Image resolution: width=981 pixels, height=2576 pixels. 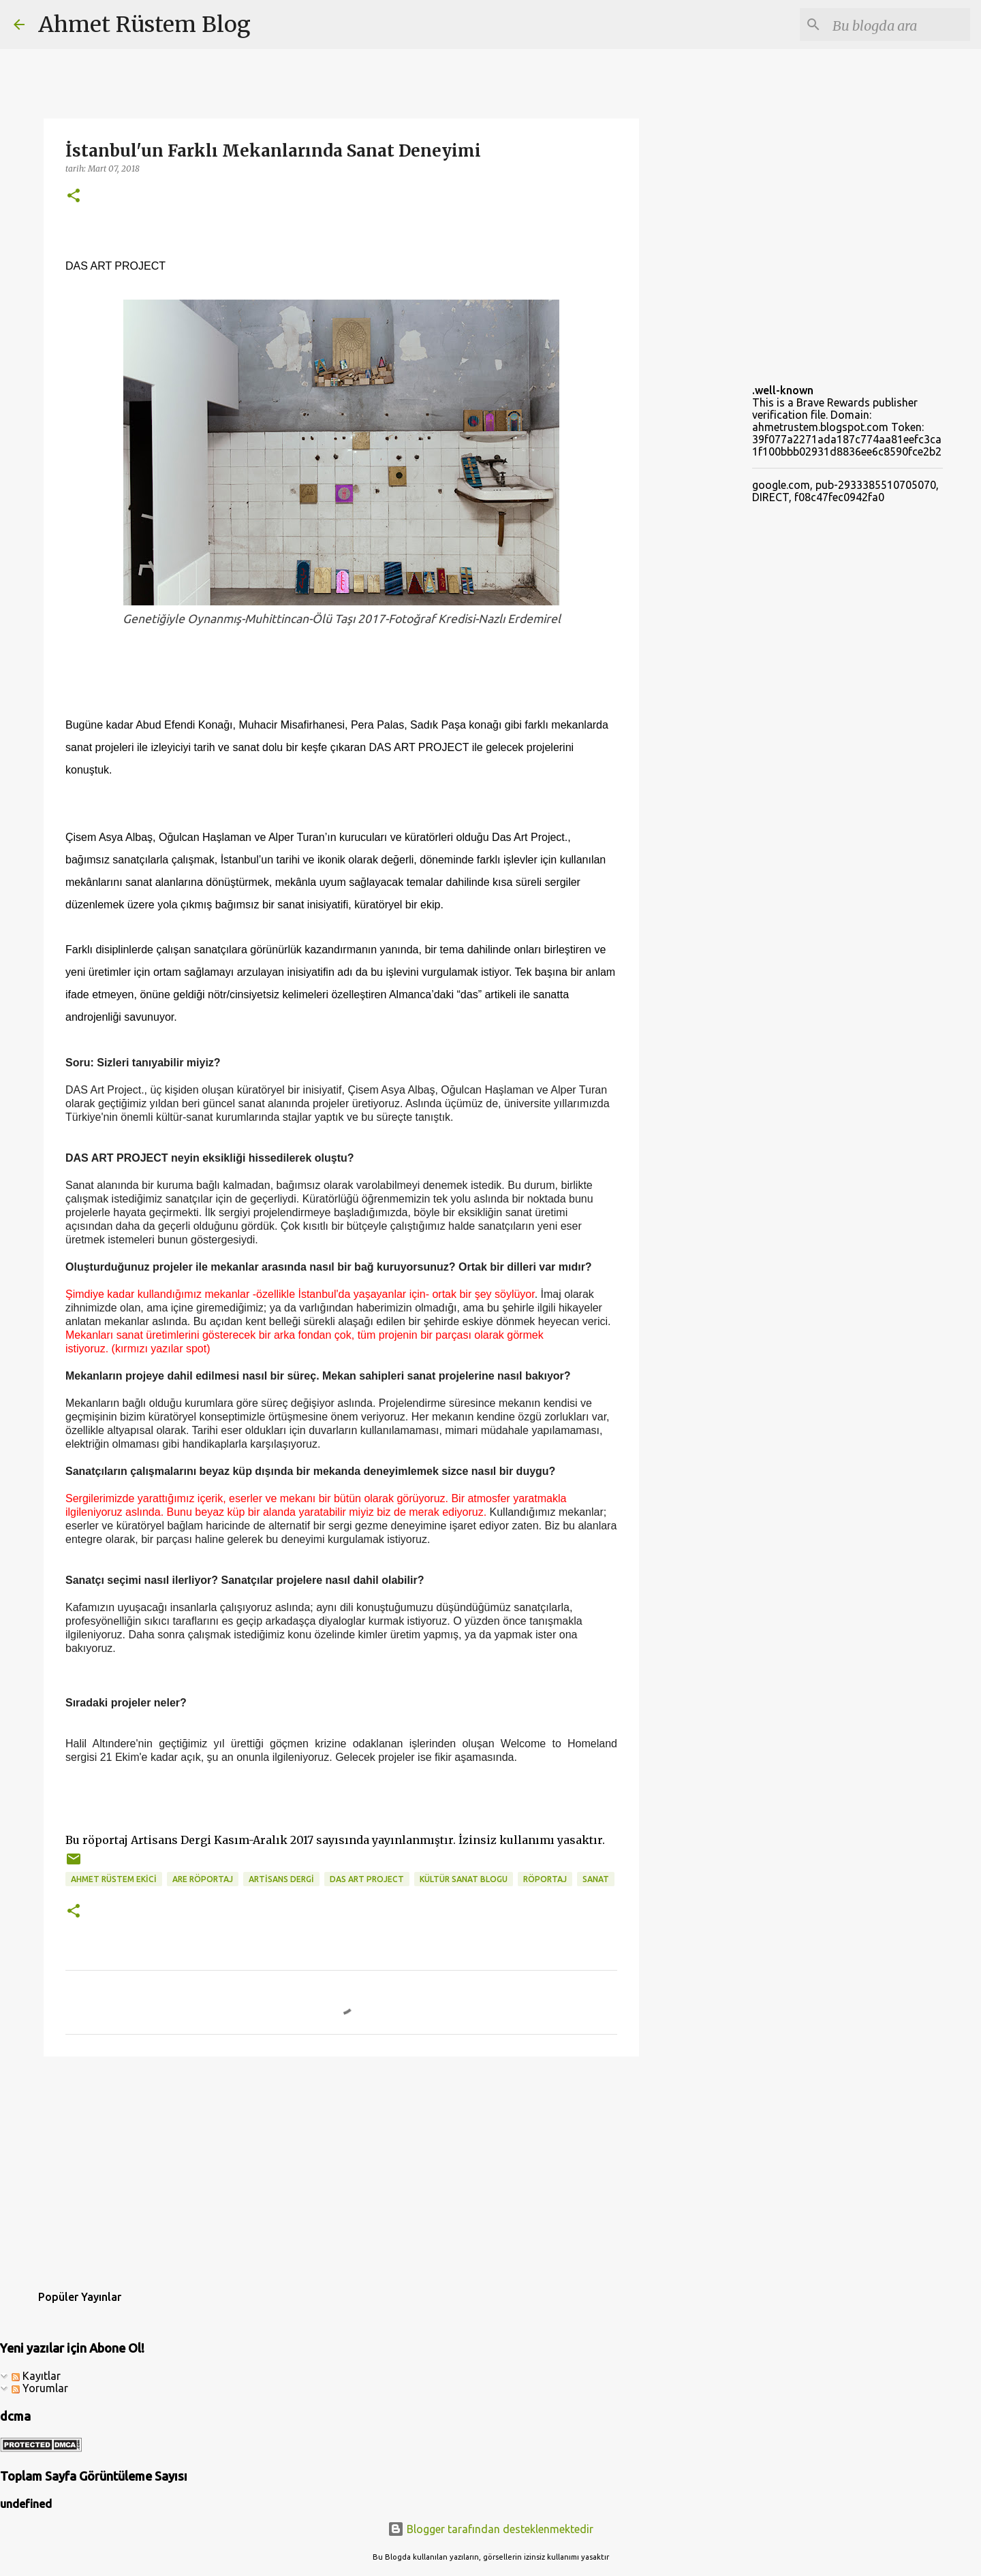 I want to click on [button], so click(x=73, y=196).